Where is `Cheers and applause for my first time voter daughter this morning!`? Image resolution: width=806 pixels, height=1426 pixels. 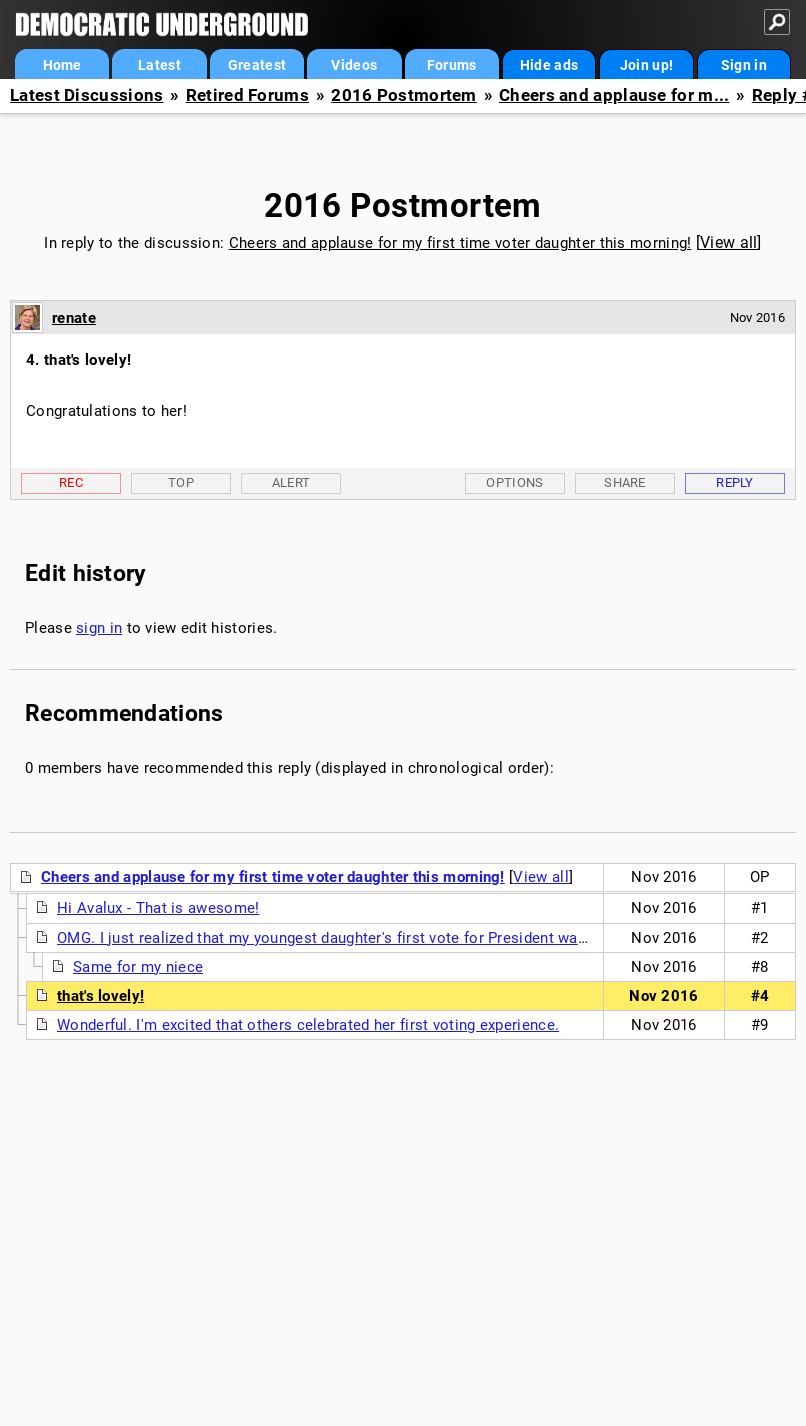
Cheers and applause for my first time voter daughter this morning! is located at coordinates (460, 243).